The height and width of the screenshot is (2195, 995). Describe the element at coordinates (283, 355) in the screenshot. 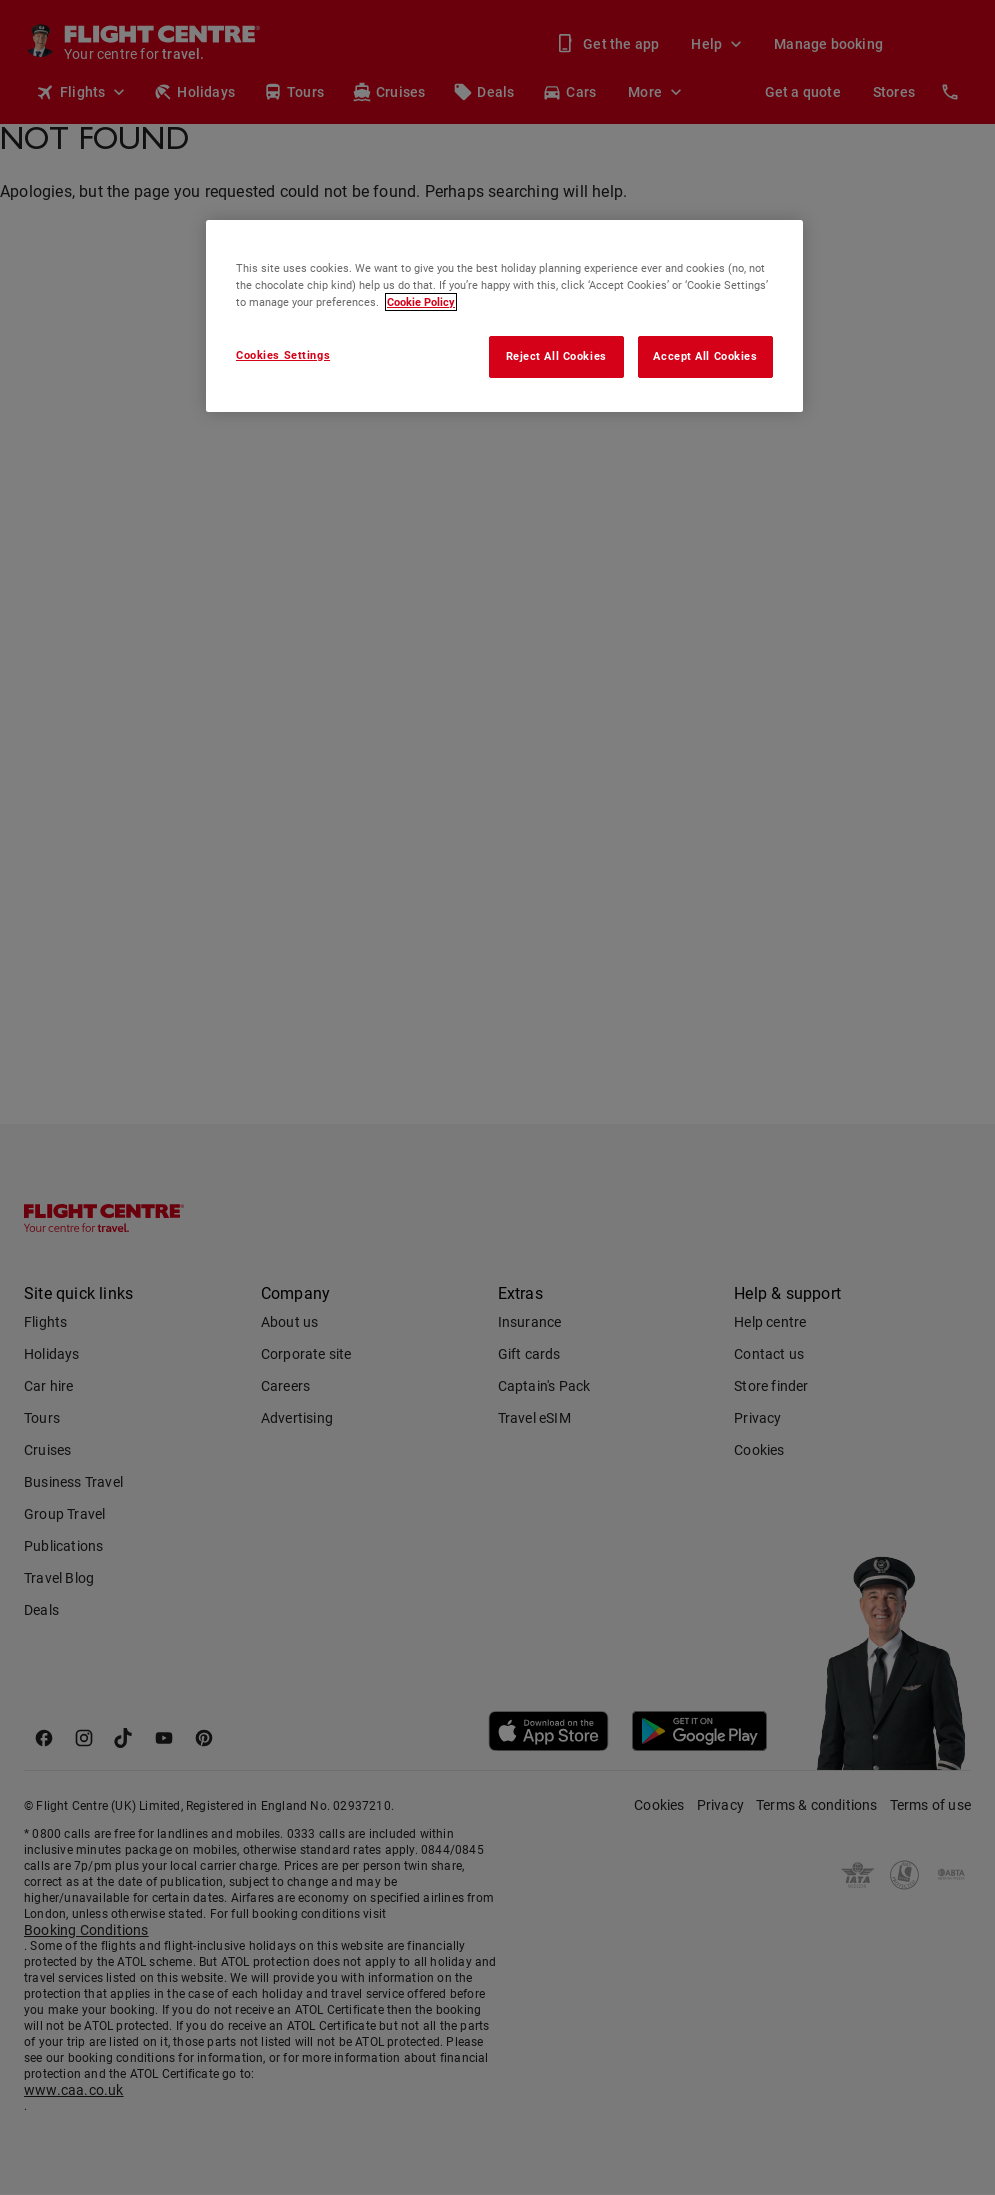

I see `Cookies Settings` at that location.